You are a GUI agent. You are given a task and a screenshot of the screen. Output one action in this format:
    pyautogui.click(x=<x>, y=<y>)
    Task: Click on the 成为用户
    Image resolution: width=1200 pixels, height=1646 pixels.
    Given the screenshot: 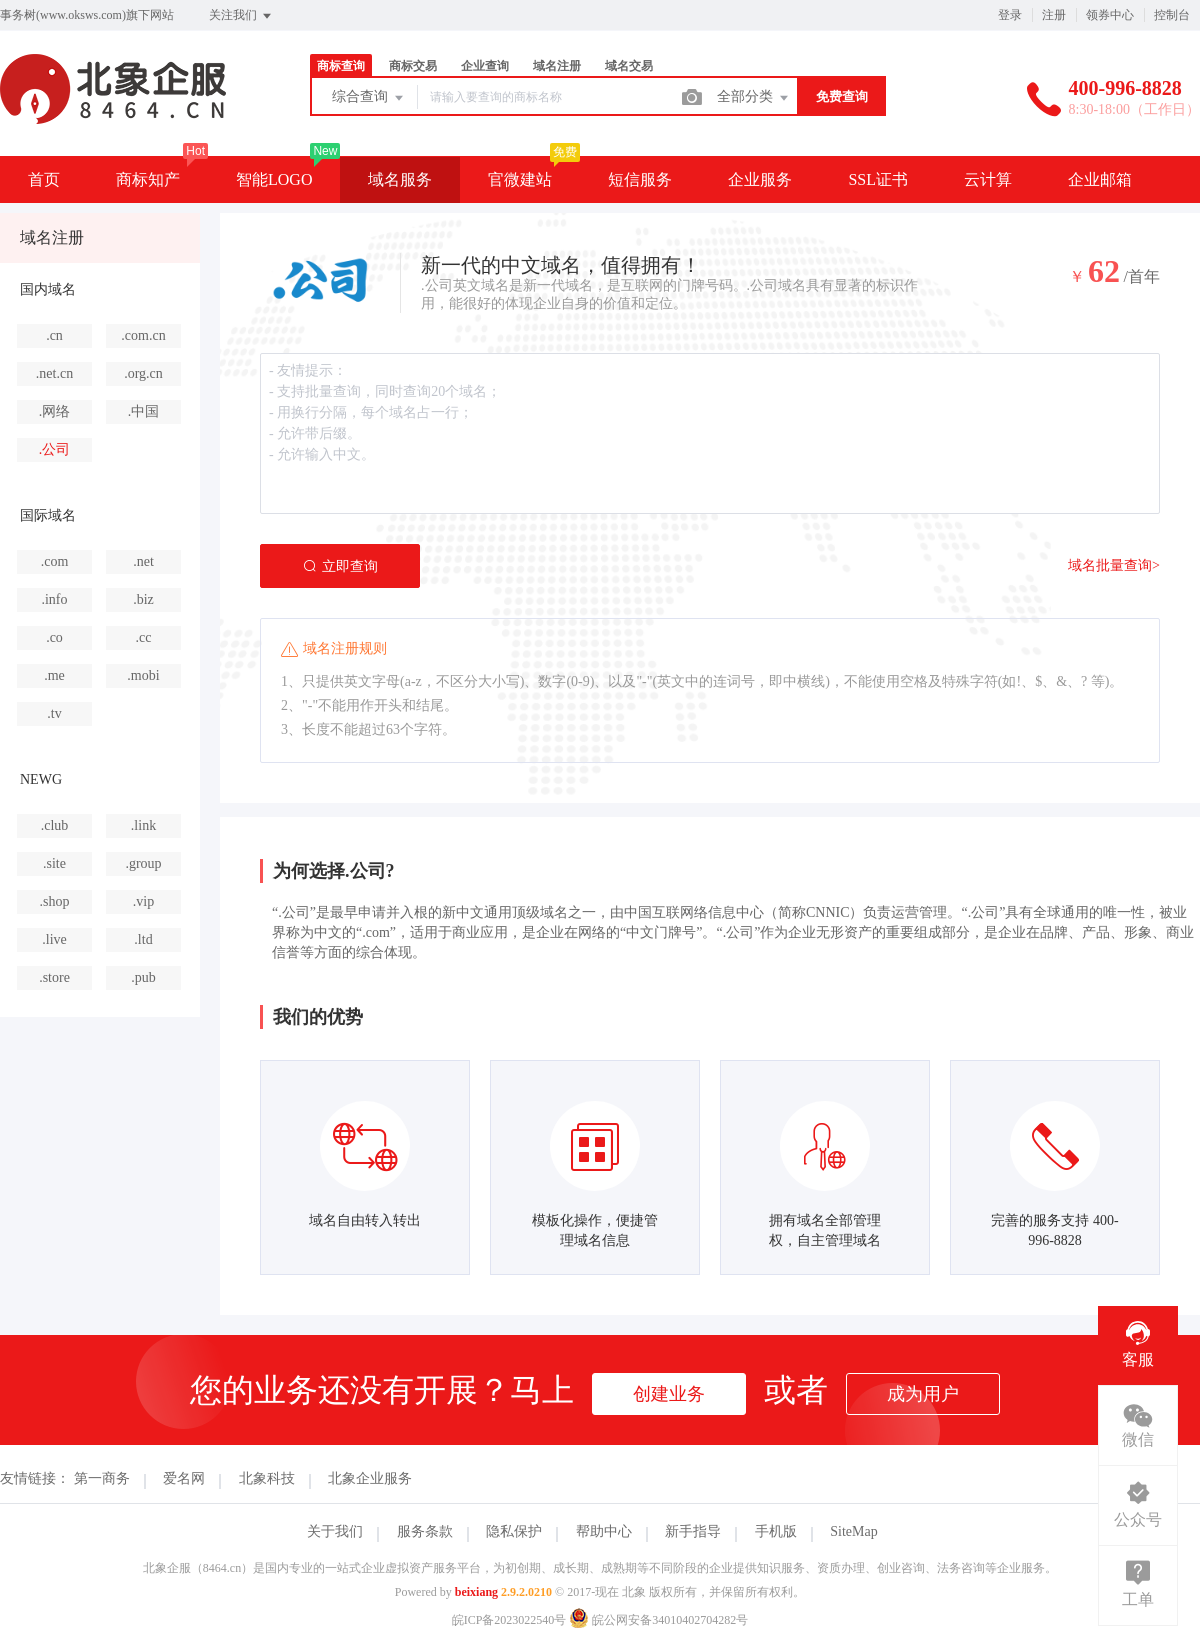 What is the action you would take?
    pyautogui.click(x=923, y=1394)
    